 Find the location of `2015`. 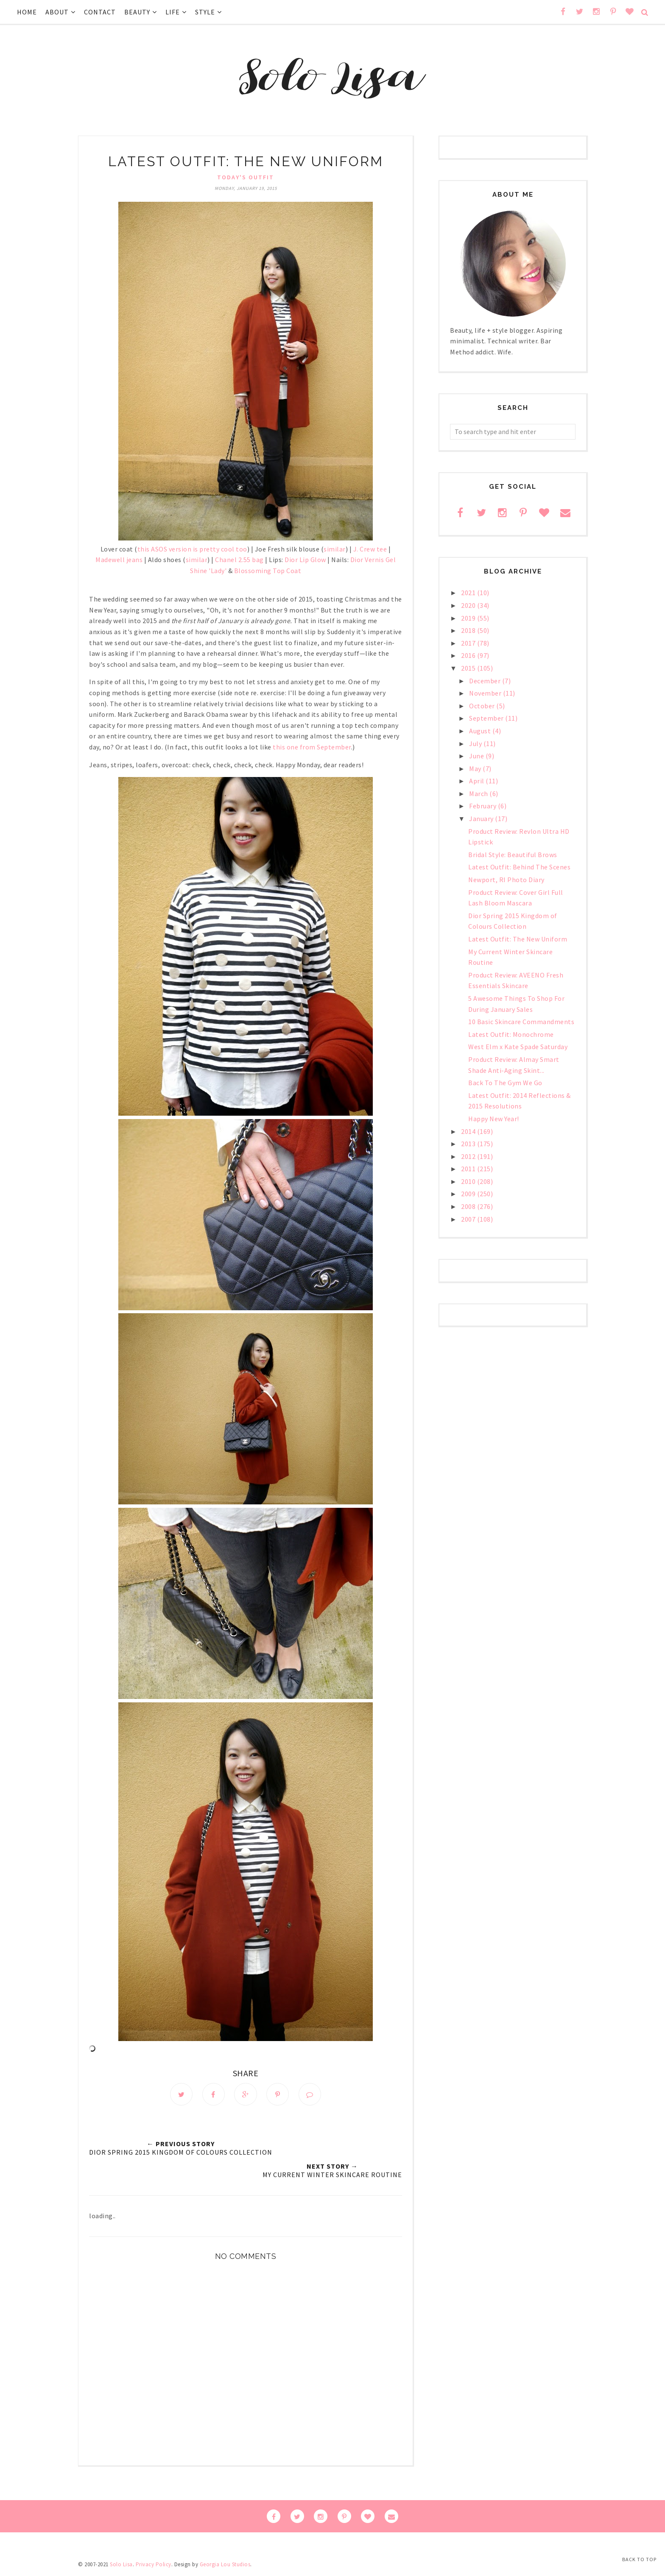

2015 is located at coordinates (469, 668).